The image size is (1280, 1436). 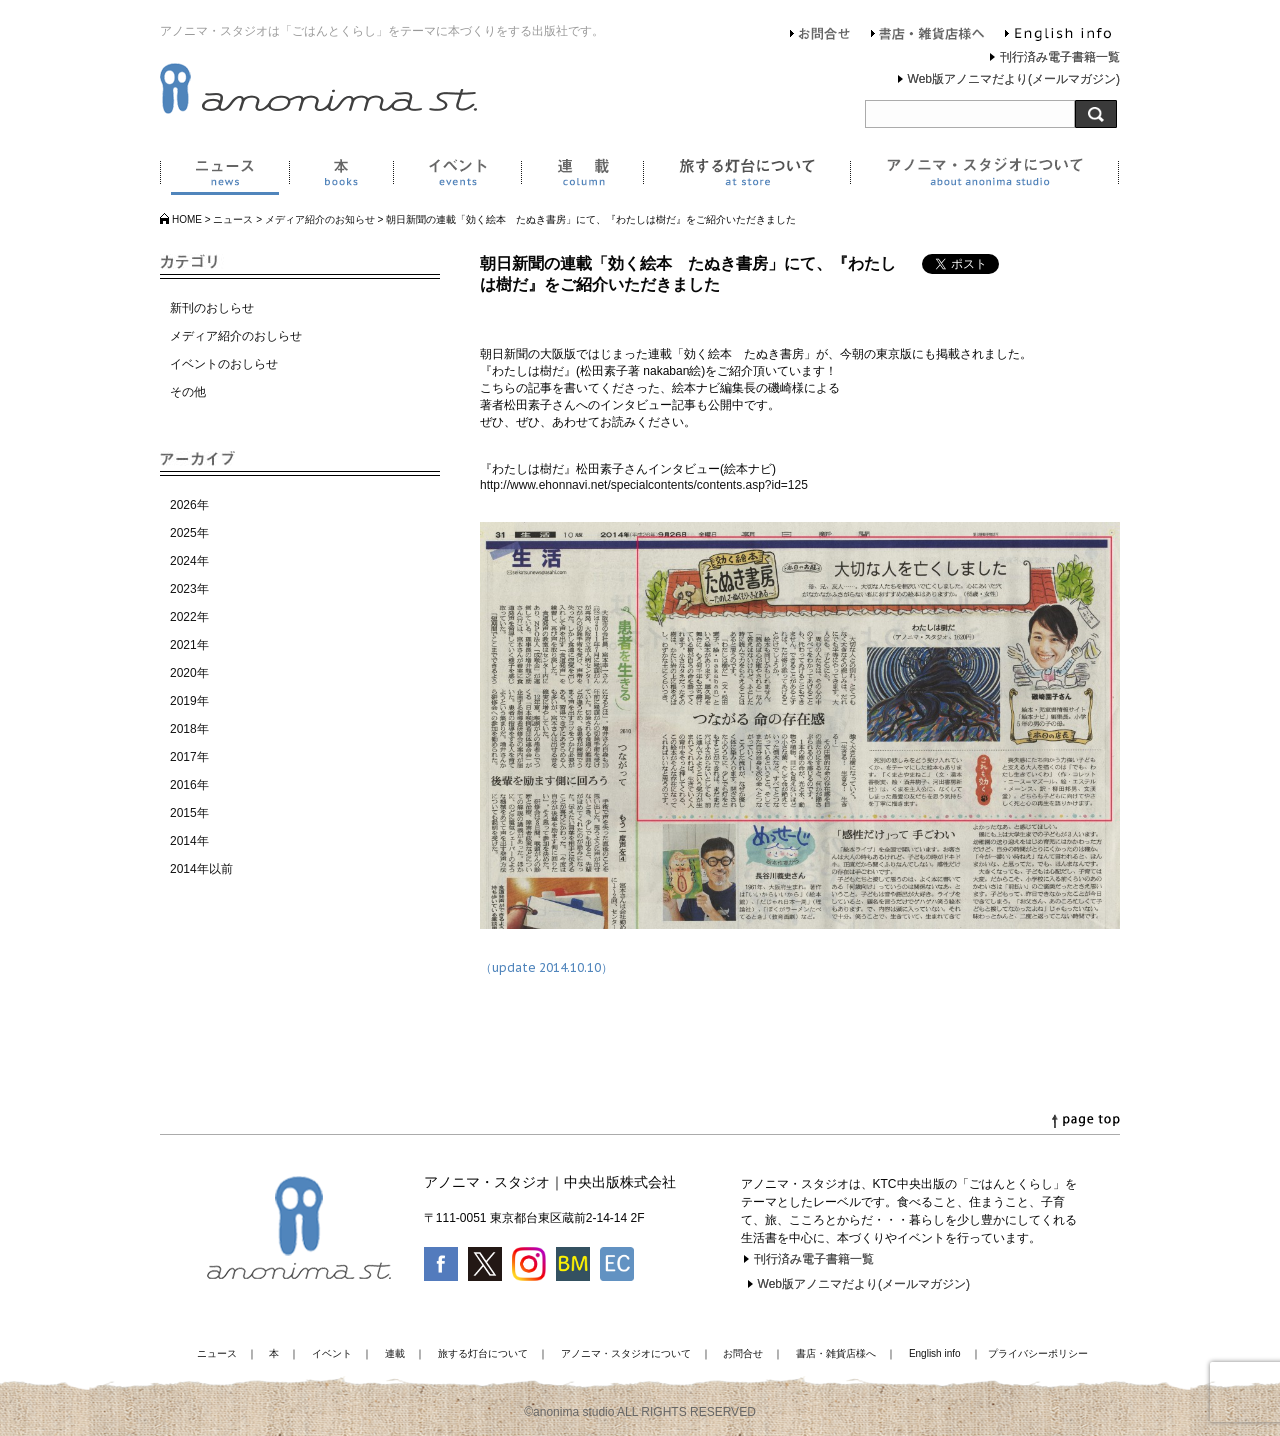 What do you see at coordinates (224, 364) in the screenshot?
I see `イベントのおしらせ` at bounding box center [224, 364].